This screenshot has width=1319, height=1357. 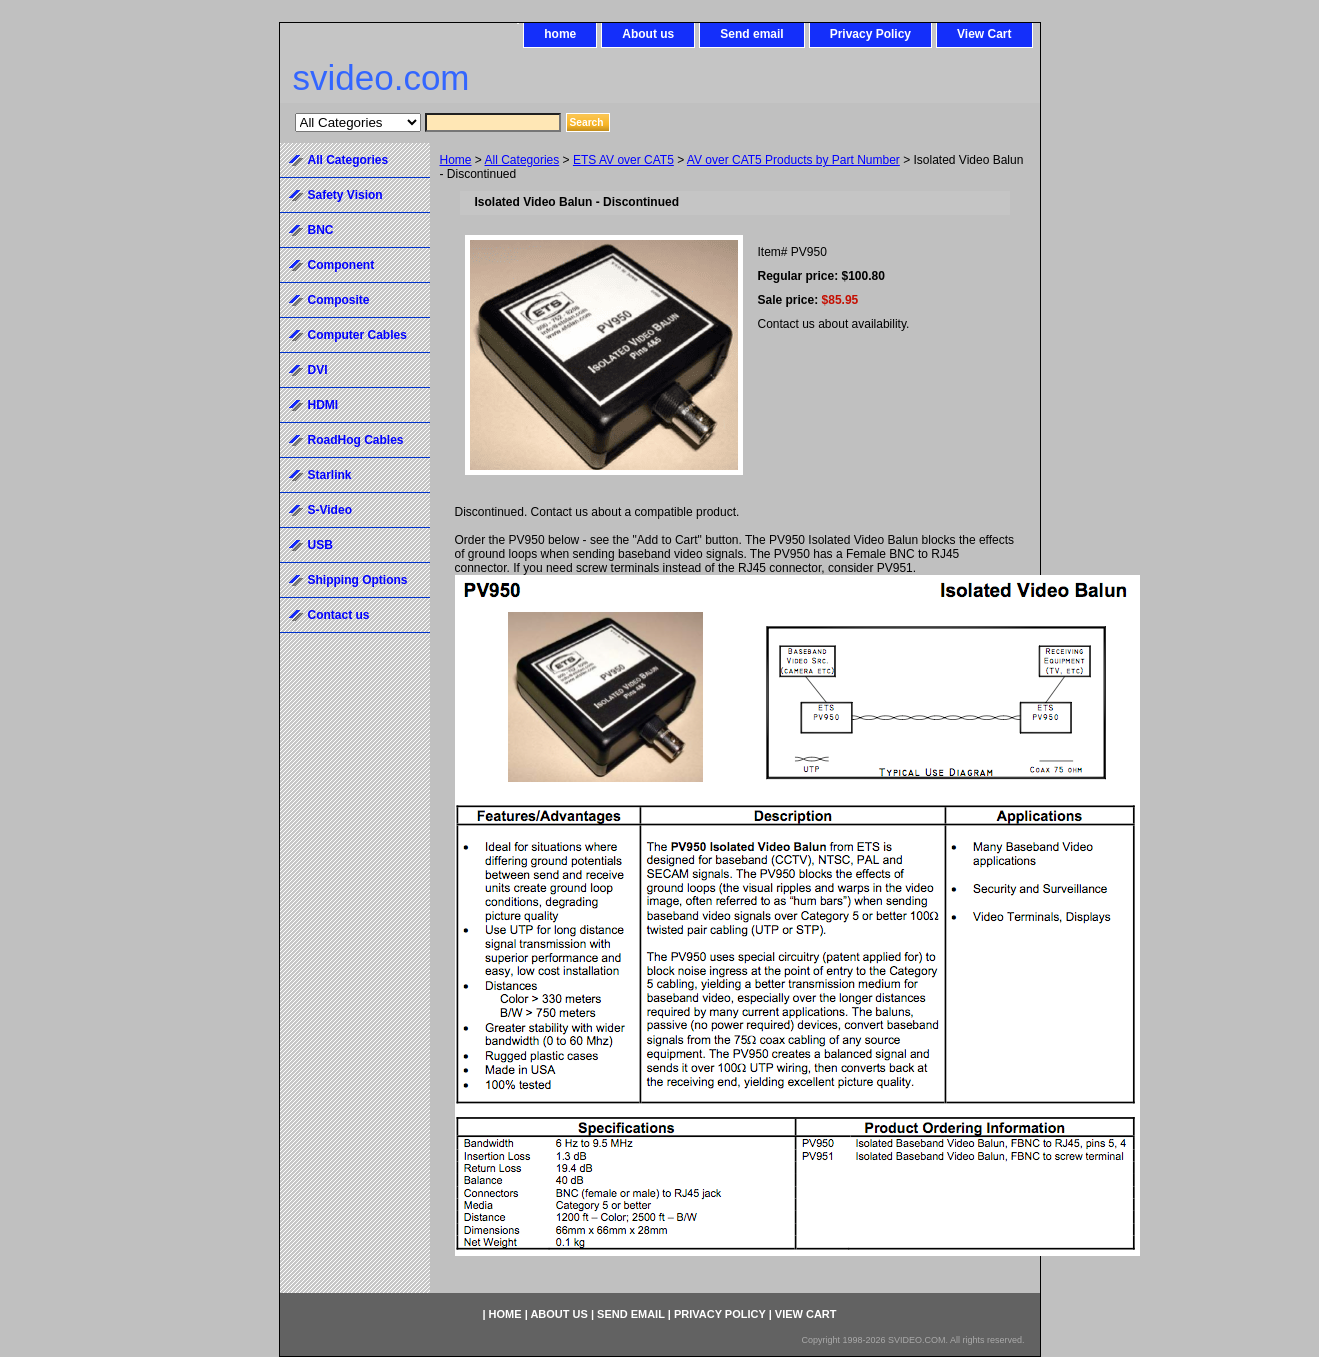 What do you see at coordinates (330, 475) in the screenshot?
I see `Starlink` at bounding box center [330, 475].